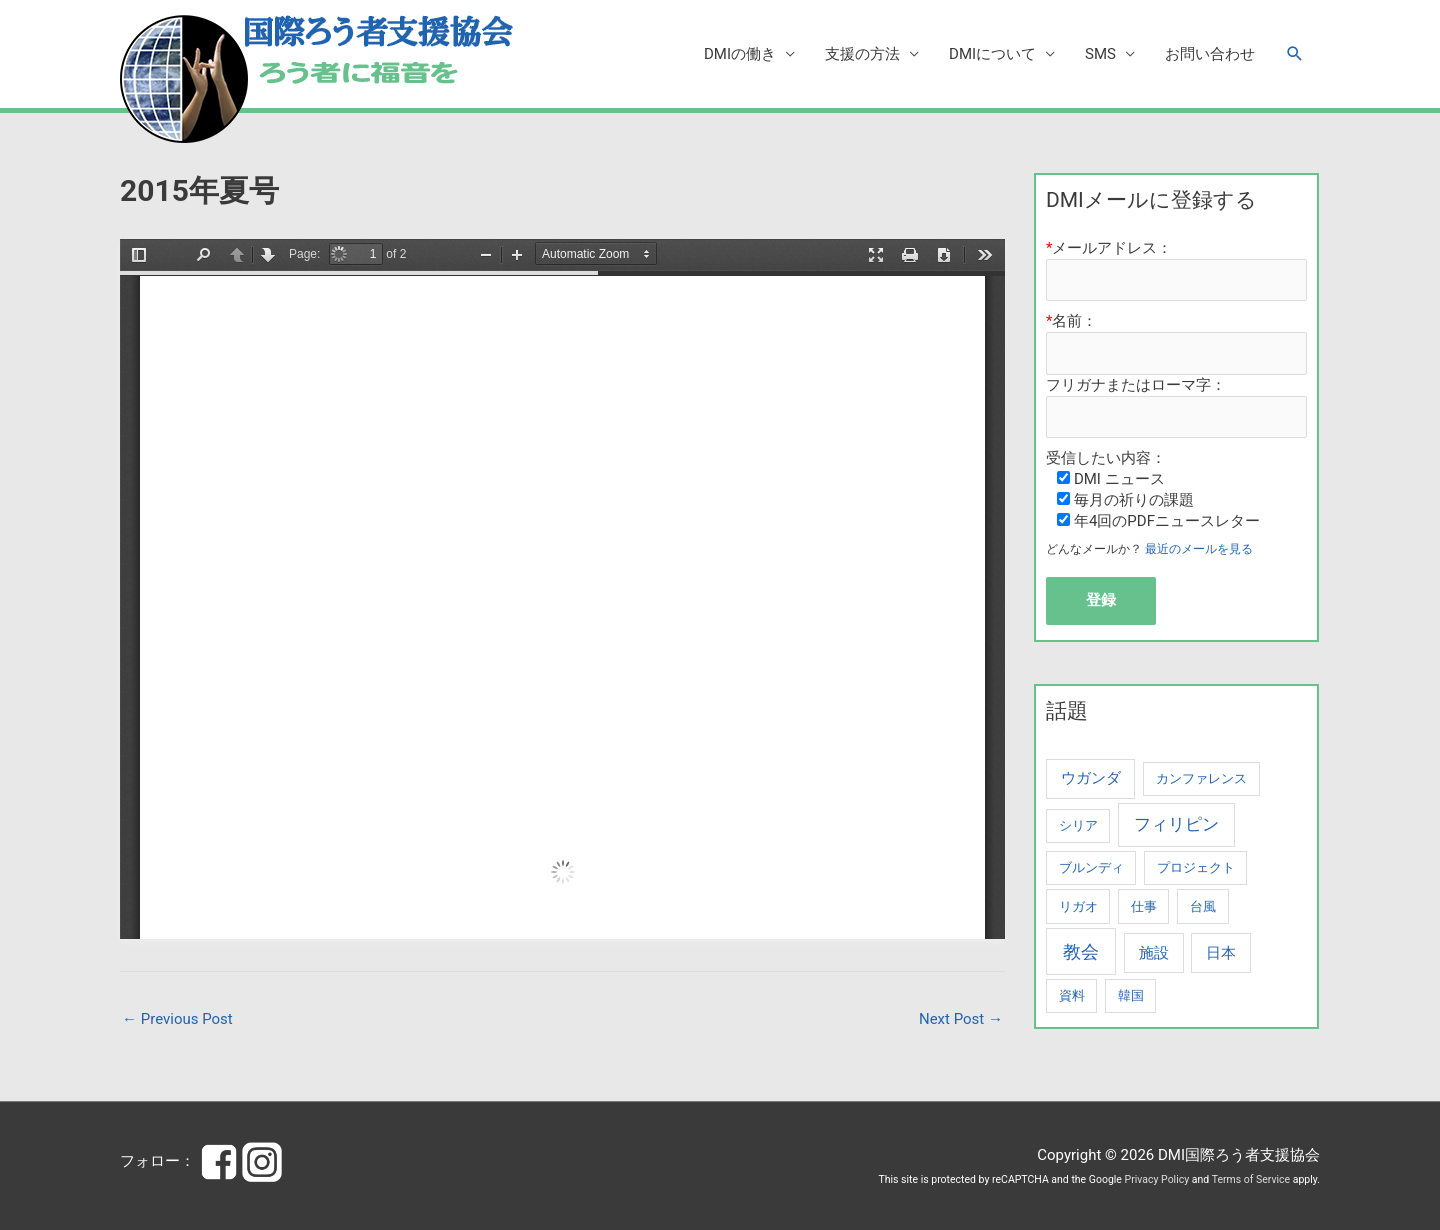 This screenshot has width=1440, height=1230. What do you see at coordinates (1199, 549) in the screenshot?
I see `最近のメールを見る` at bounding box center [1199, 549].